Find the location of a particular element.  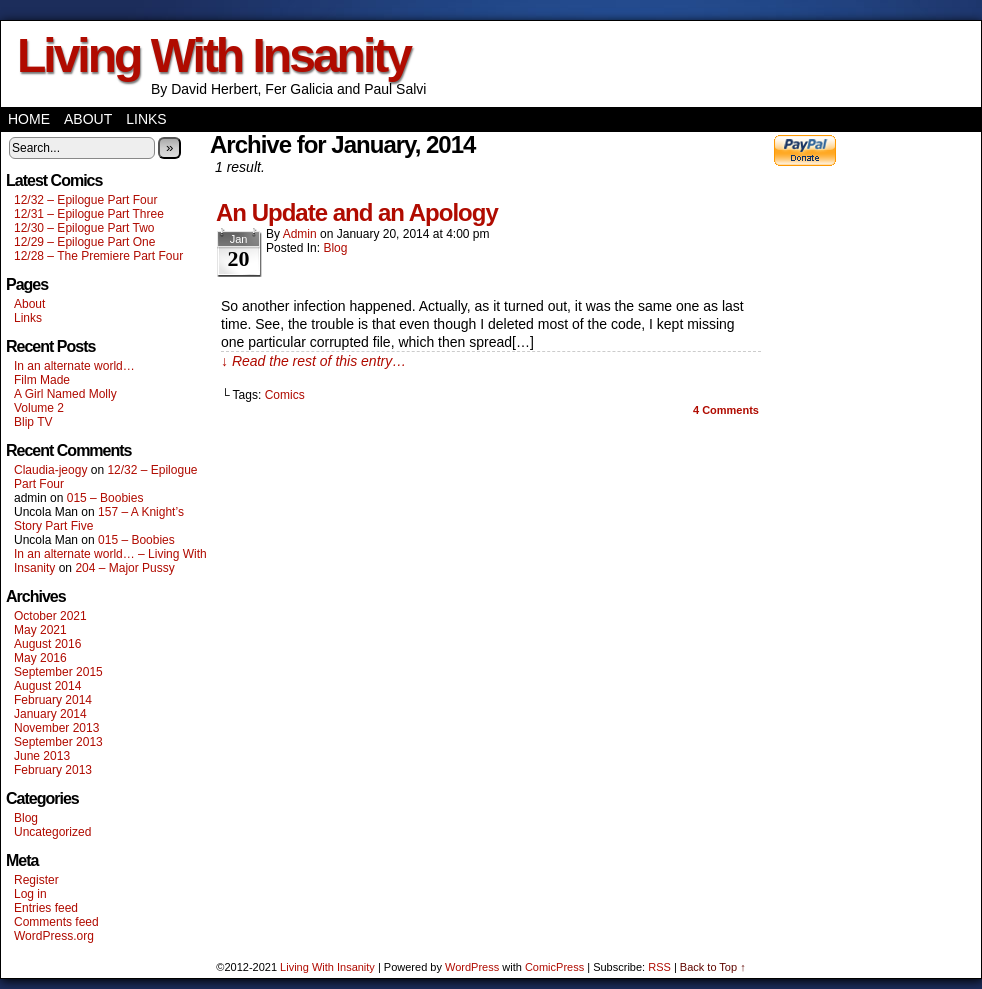

12/29 – Epilogue Part One is located at coordinates (84, 242).